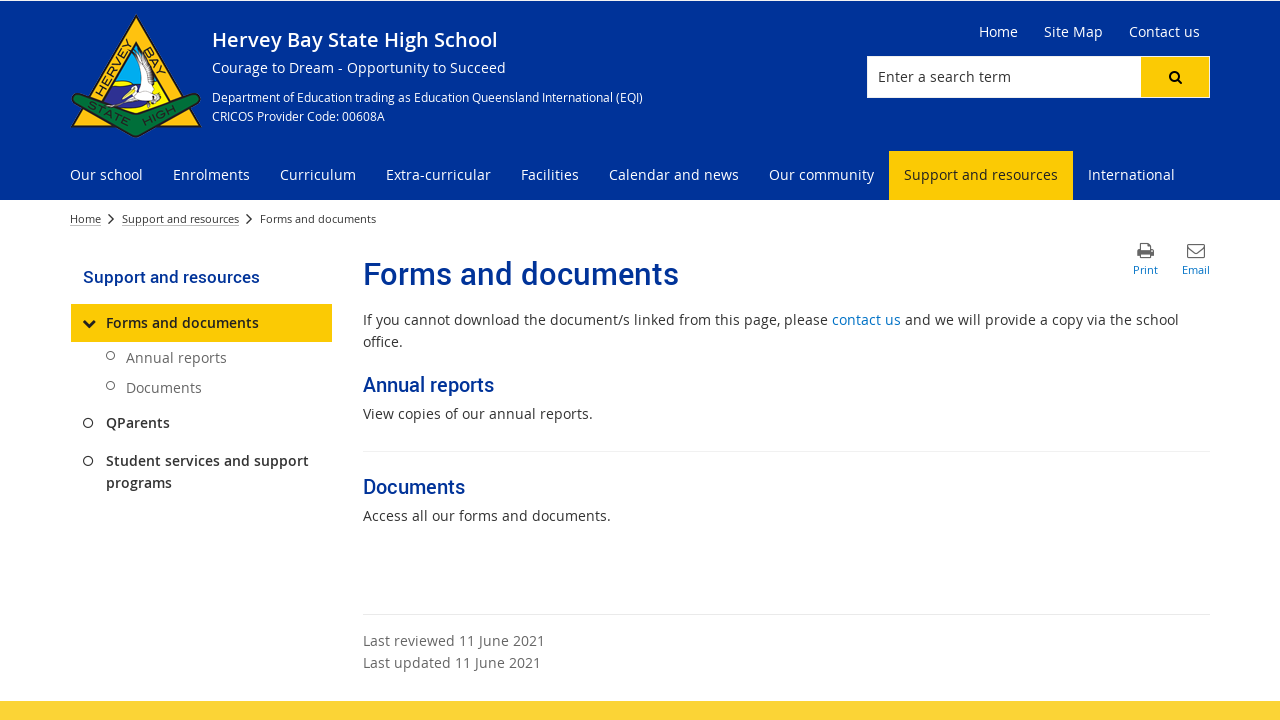  I want to click on [Forms and documents], so click(88, 323).